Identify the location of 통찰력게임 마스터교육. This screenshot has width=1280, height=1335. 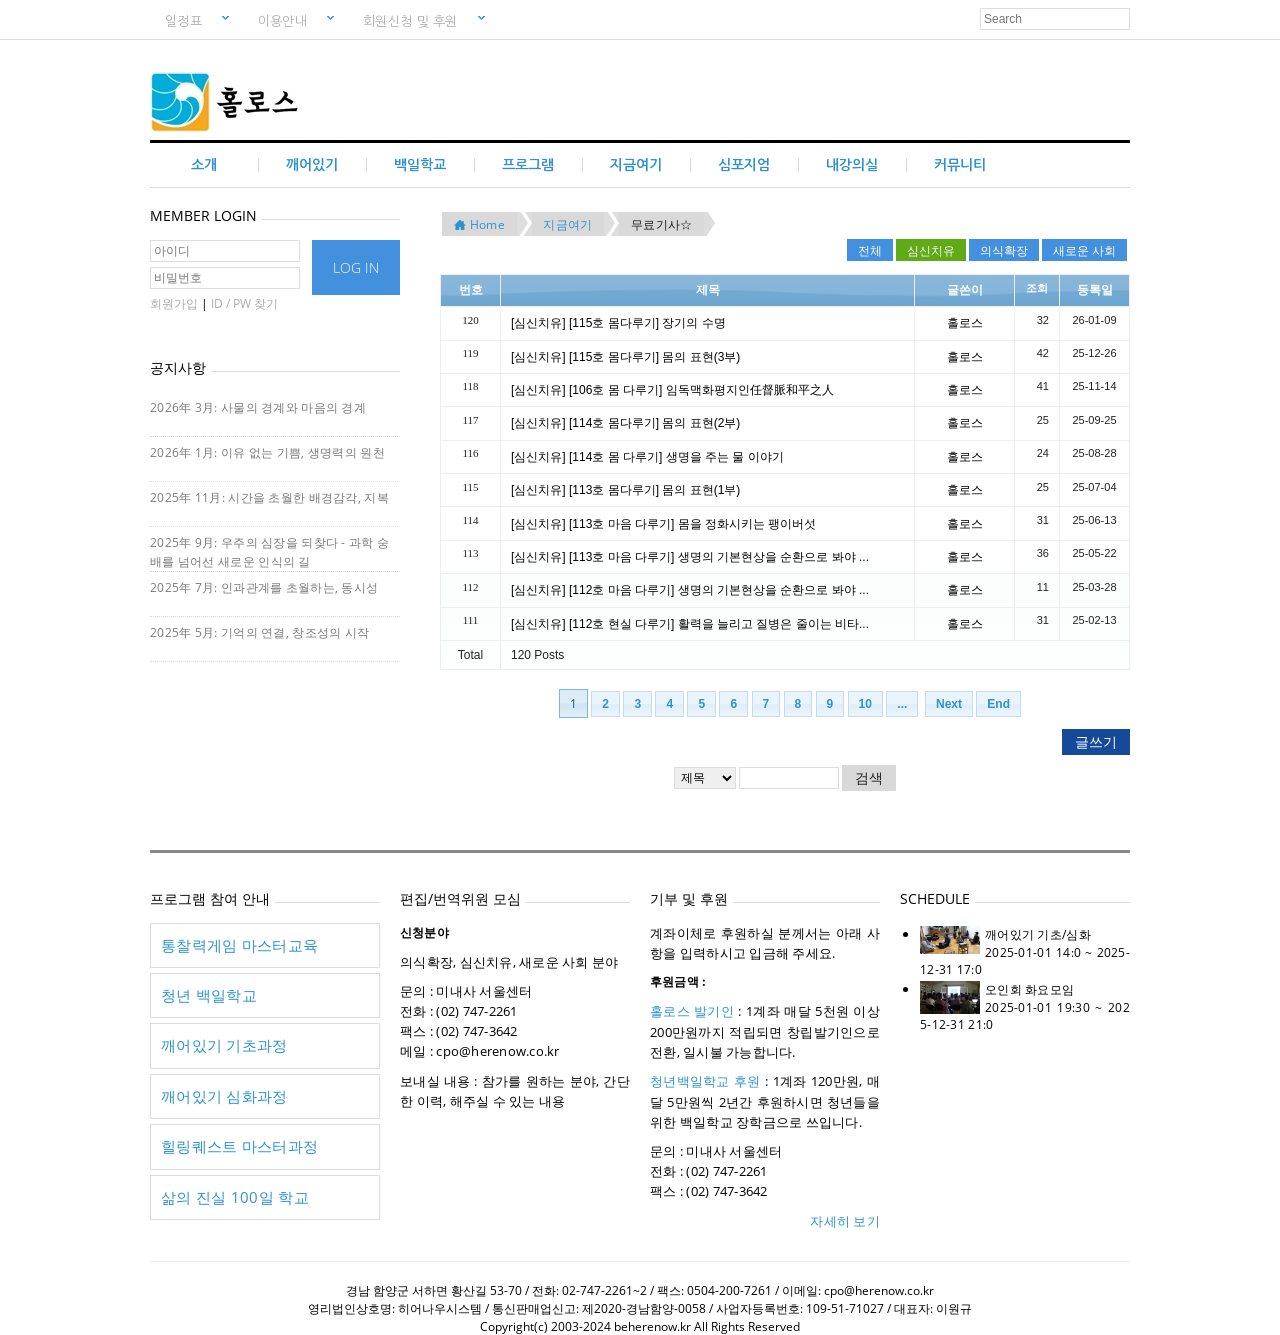
(239, 945).